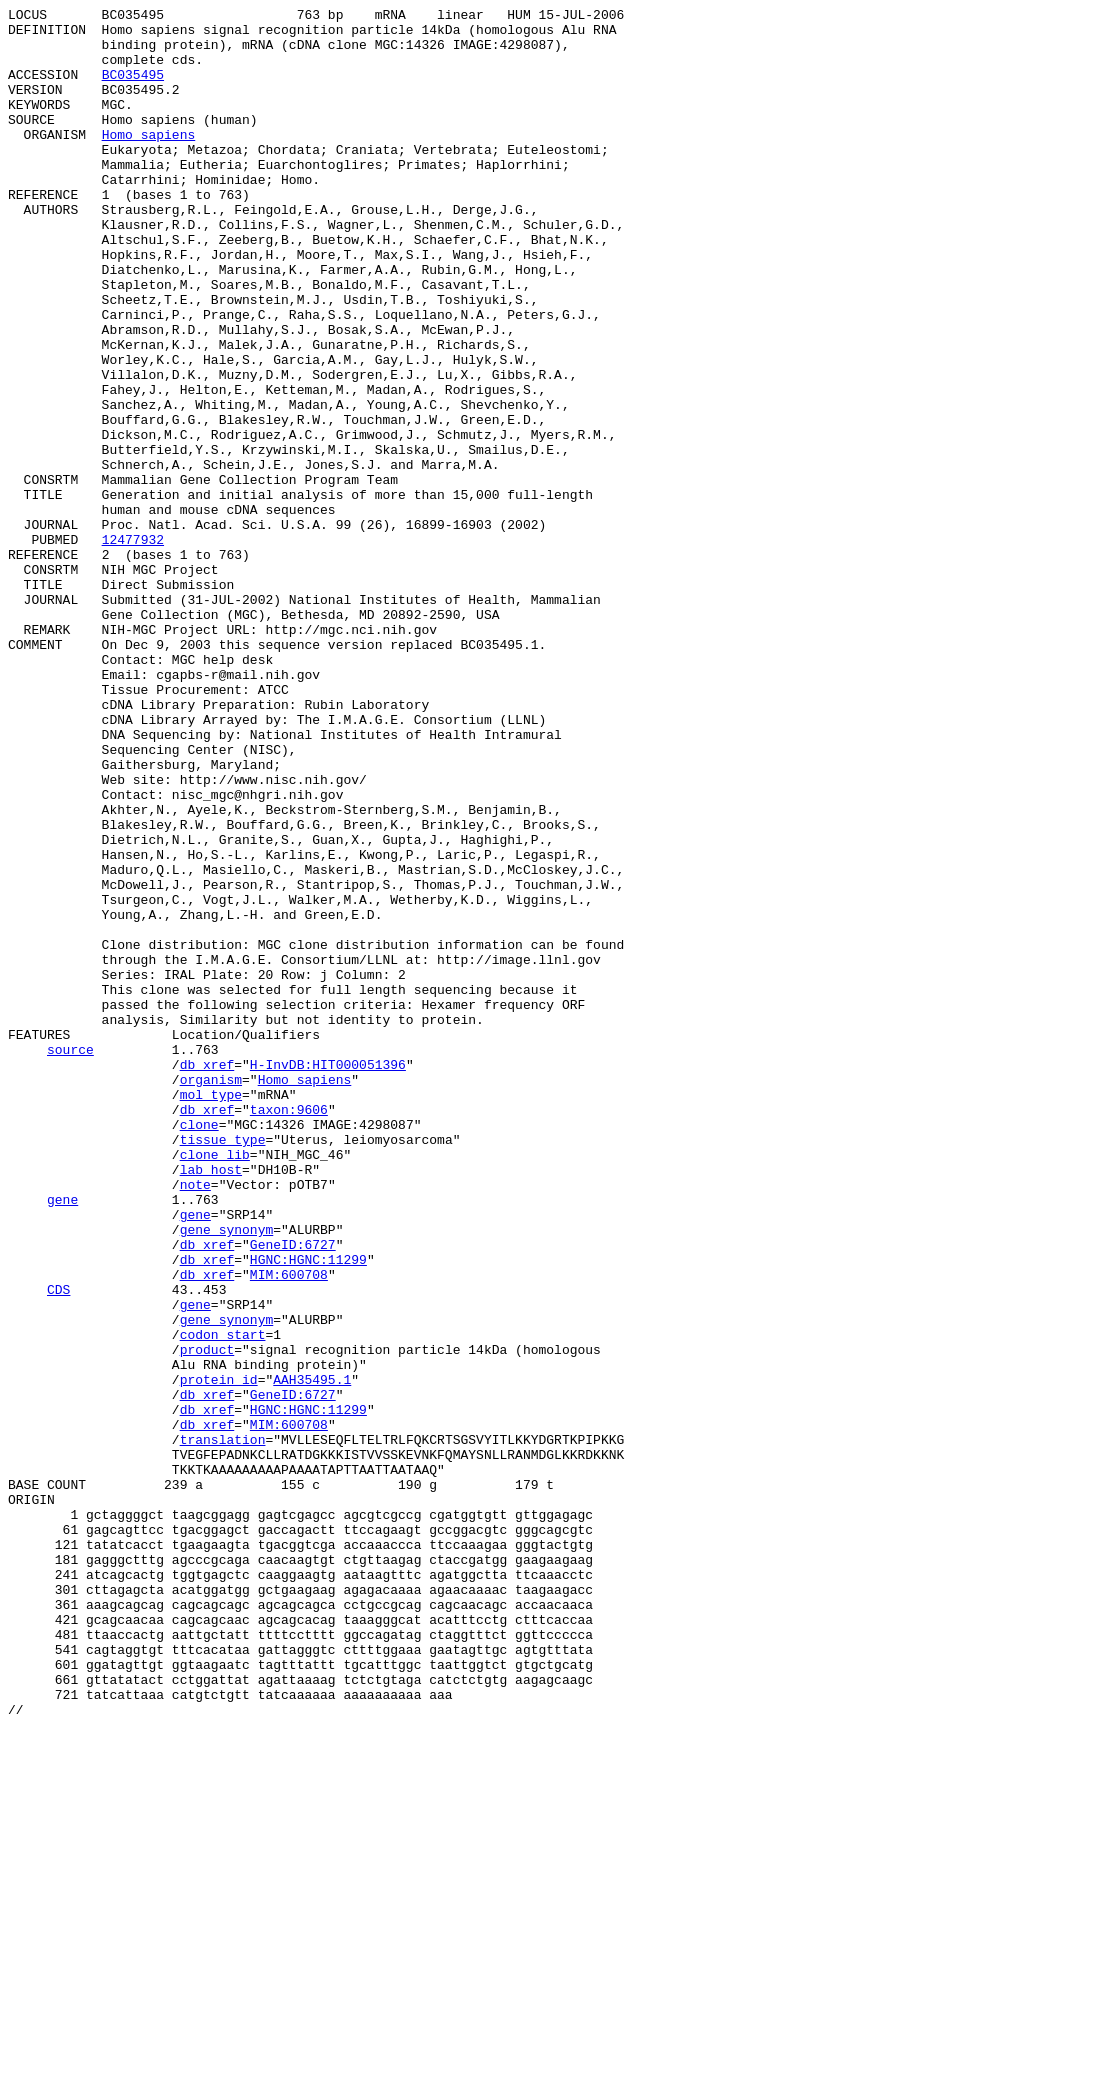  I want to click on organism, so click(211, 1295).